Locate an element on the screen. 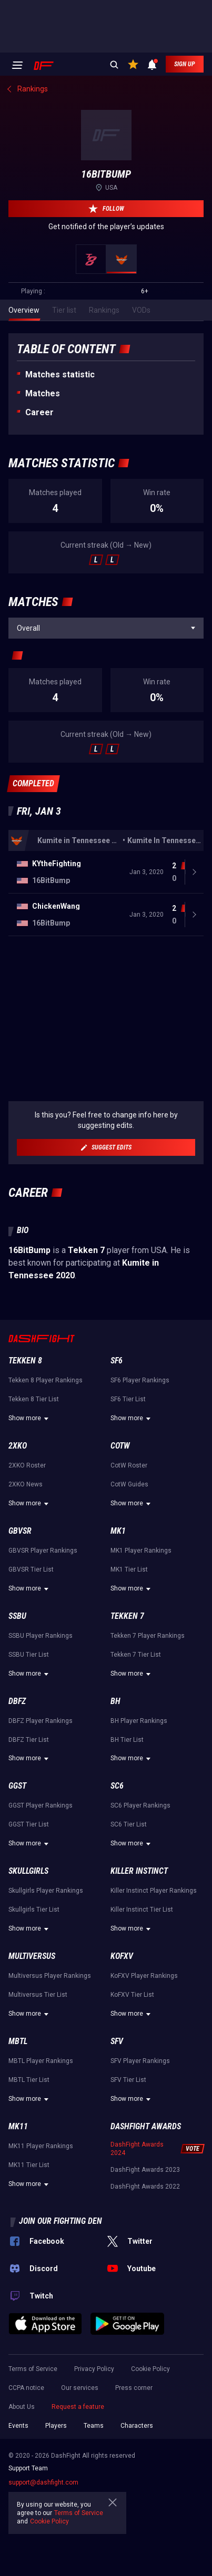 This screenshot has height=2576, width=212. GBVSR Player Rankings is located at coordinates (42, 1550).